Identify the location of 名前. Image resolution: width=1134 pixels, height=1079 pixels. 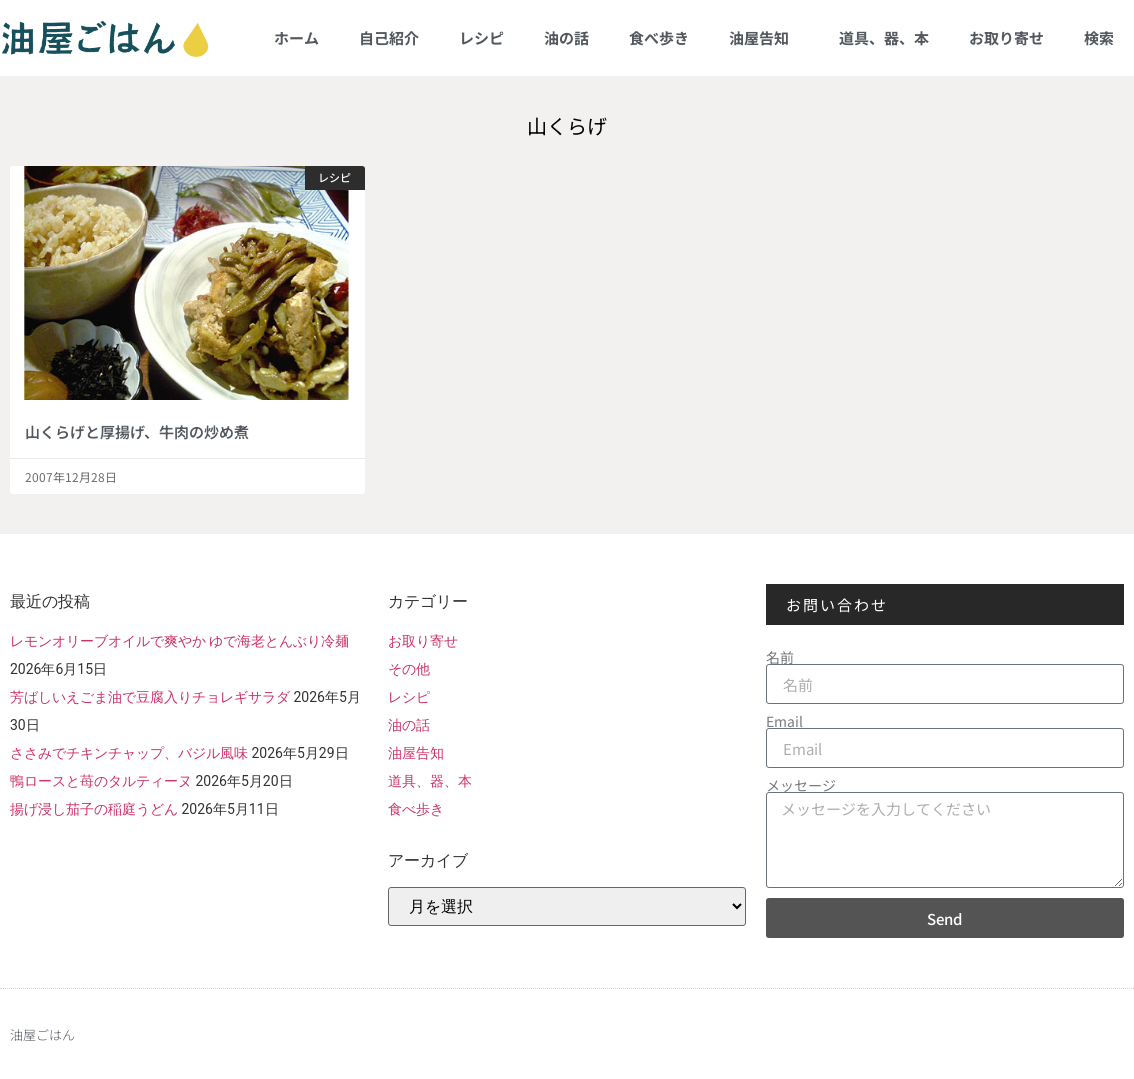
(780, 657).